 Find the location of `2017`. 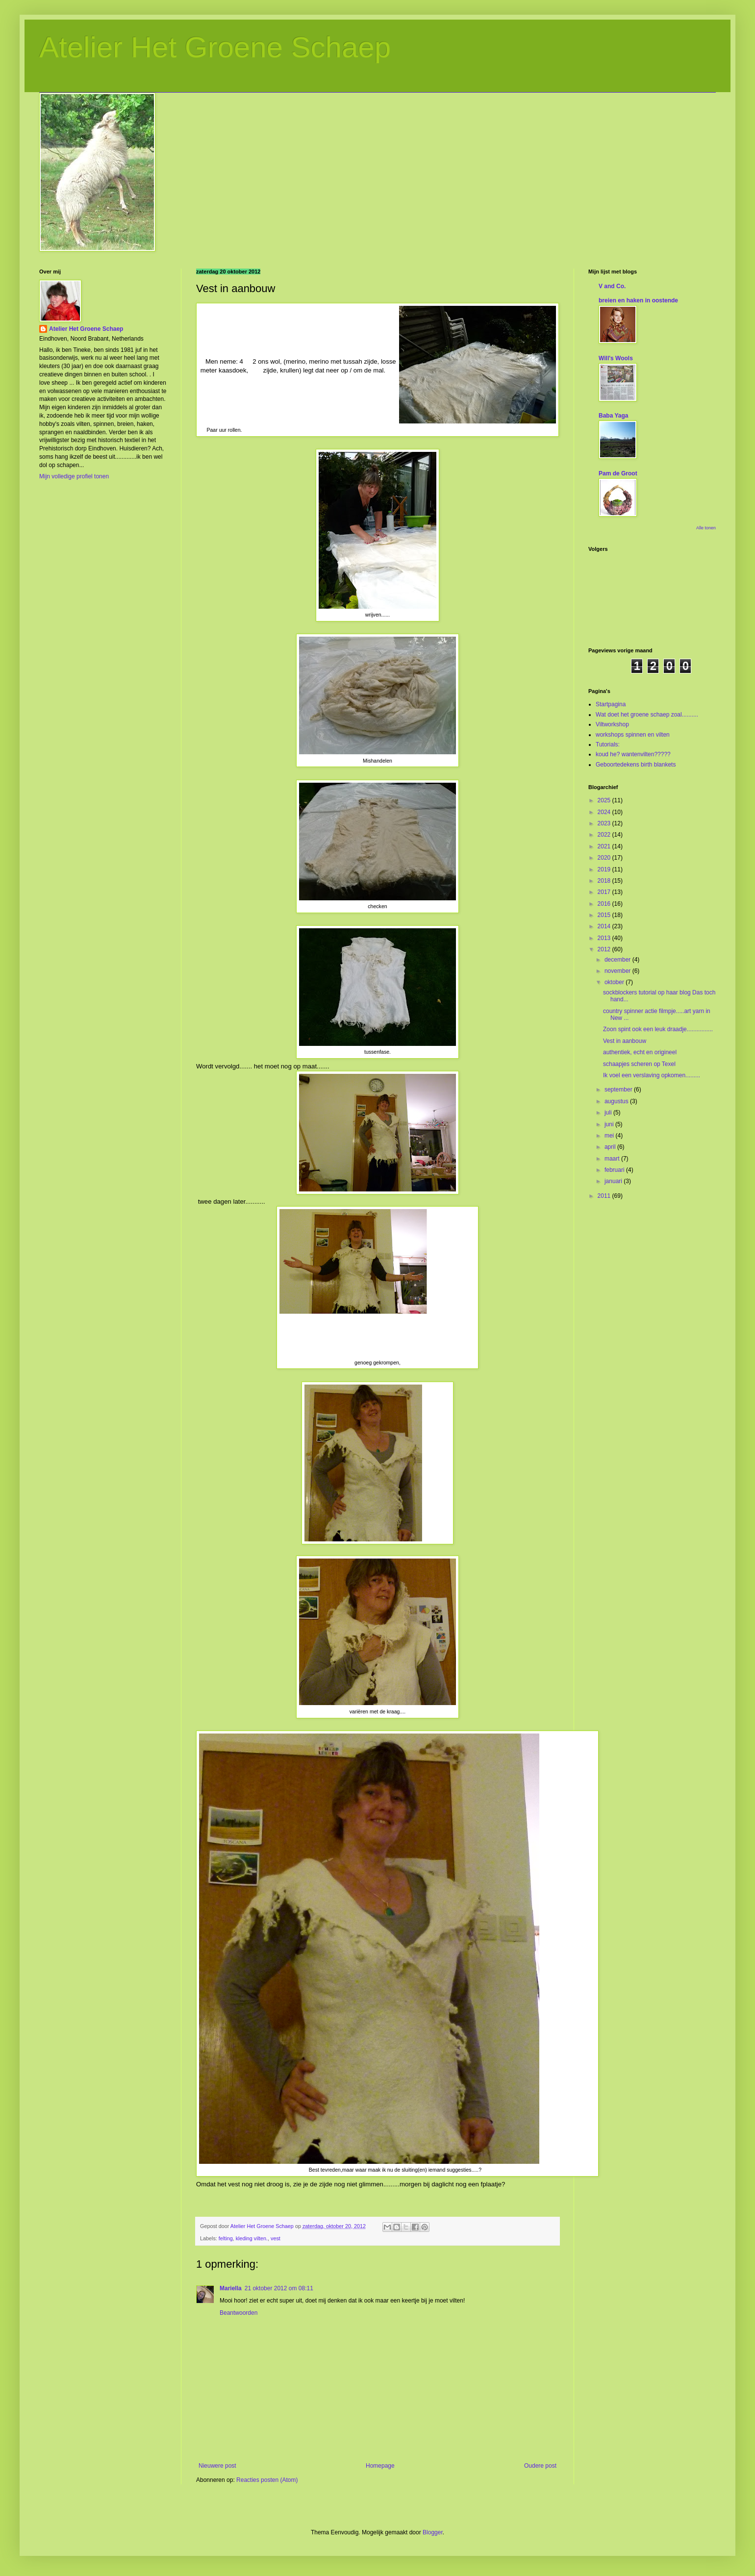

2017 is located at coordinates (605, 892).